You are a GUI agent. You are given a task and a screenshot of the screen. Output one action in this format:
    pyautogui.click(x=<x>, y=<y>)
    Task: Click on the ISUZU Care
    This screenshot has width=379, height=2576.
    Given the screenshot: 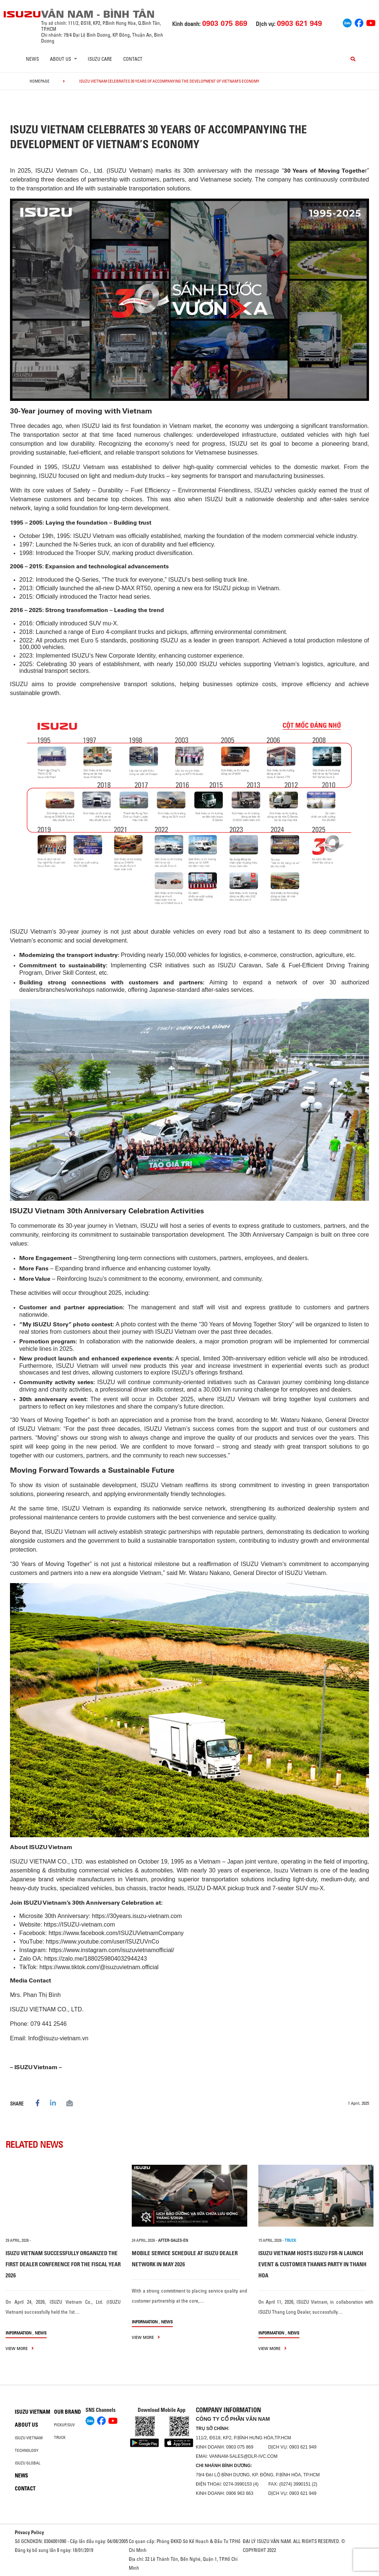 What is the action you would take?
    pyautogui.click(x=100, y=59)
    